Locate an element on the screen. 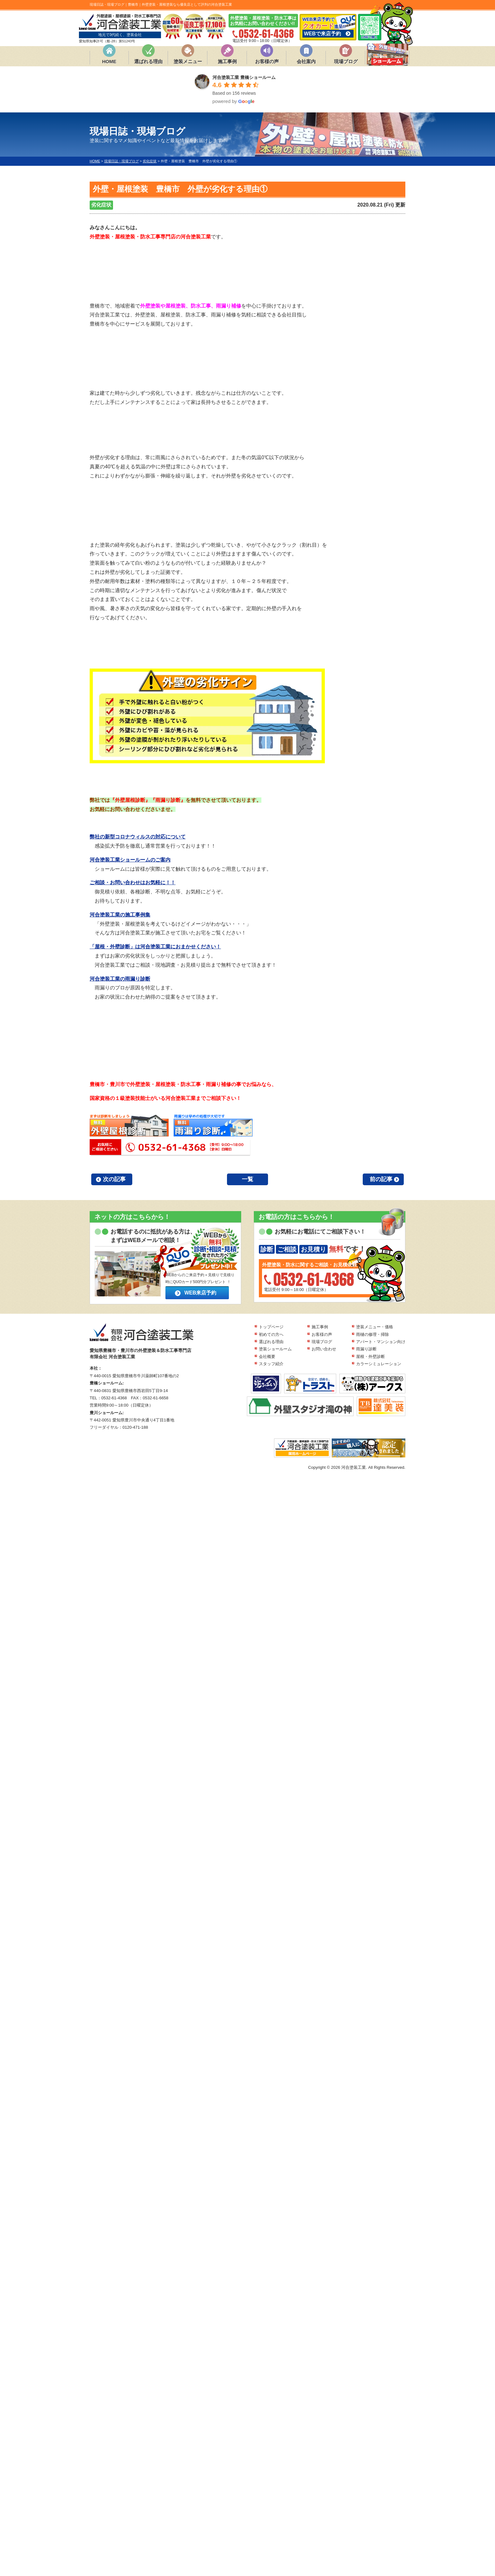  次の記事 is located at coordinates (114, 1179).